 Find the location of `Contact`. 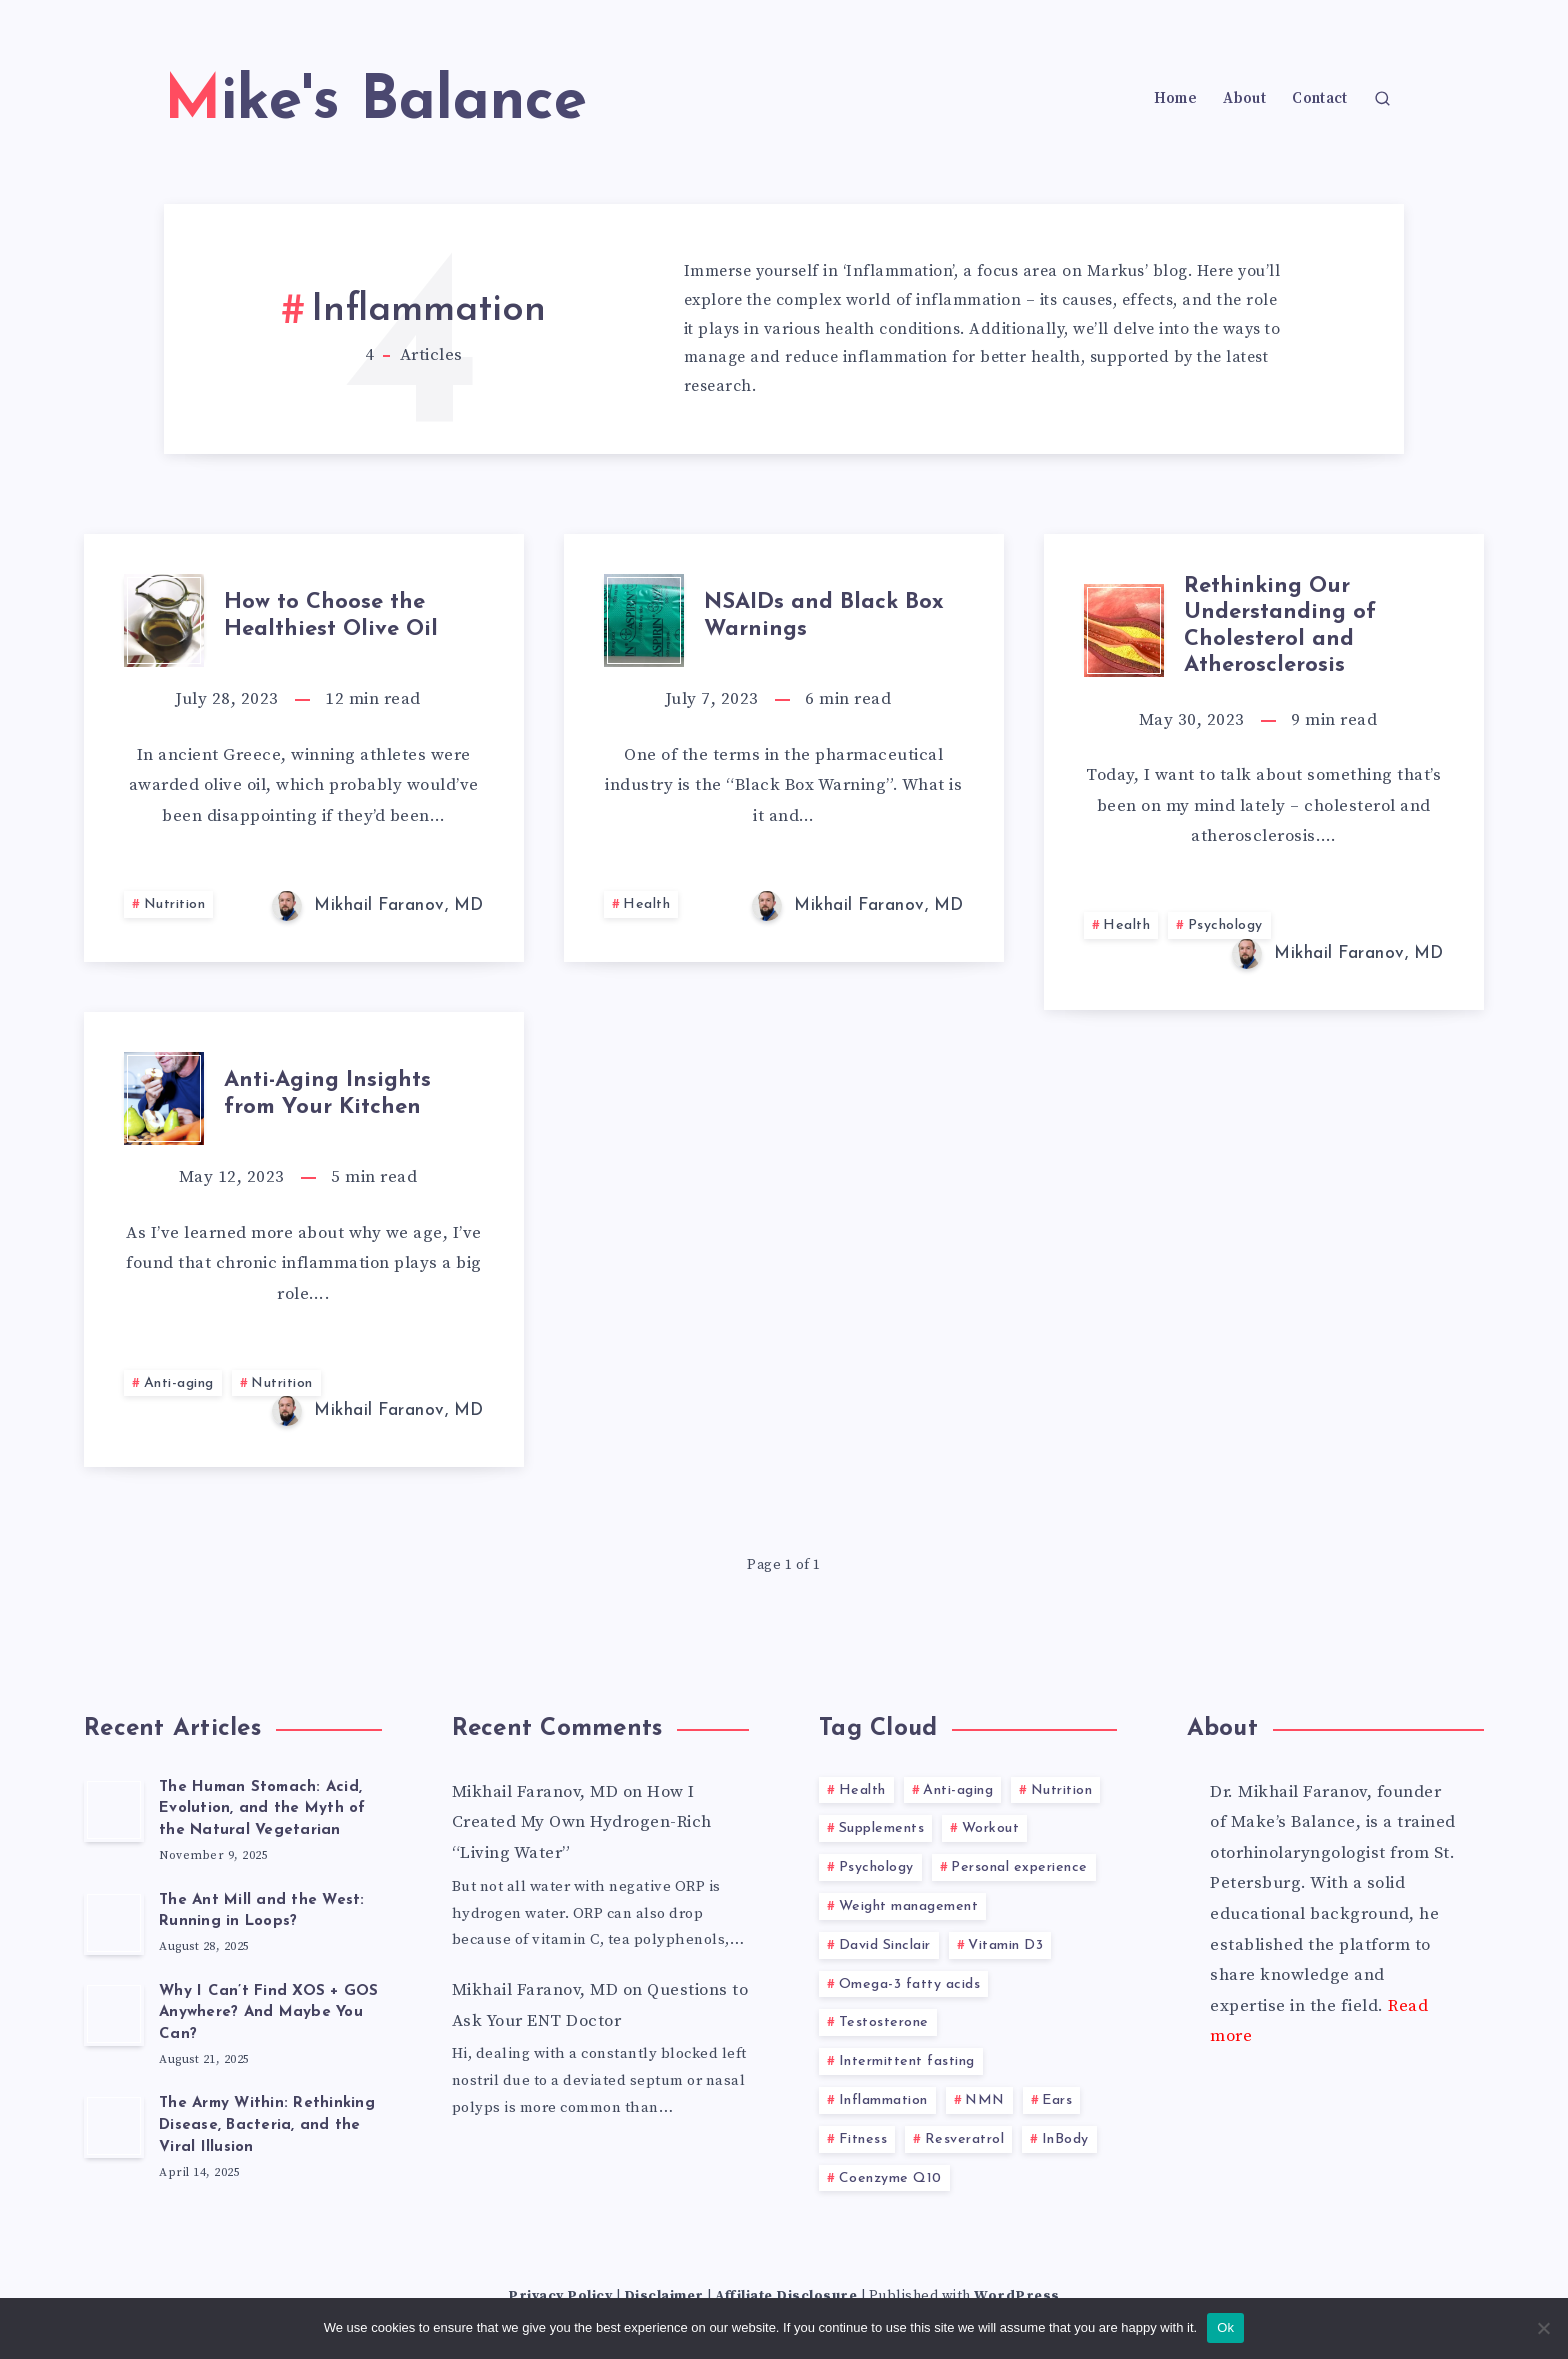

Contact is located at coordinates (1319, 99).